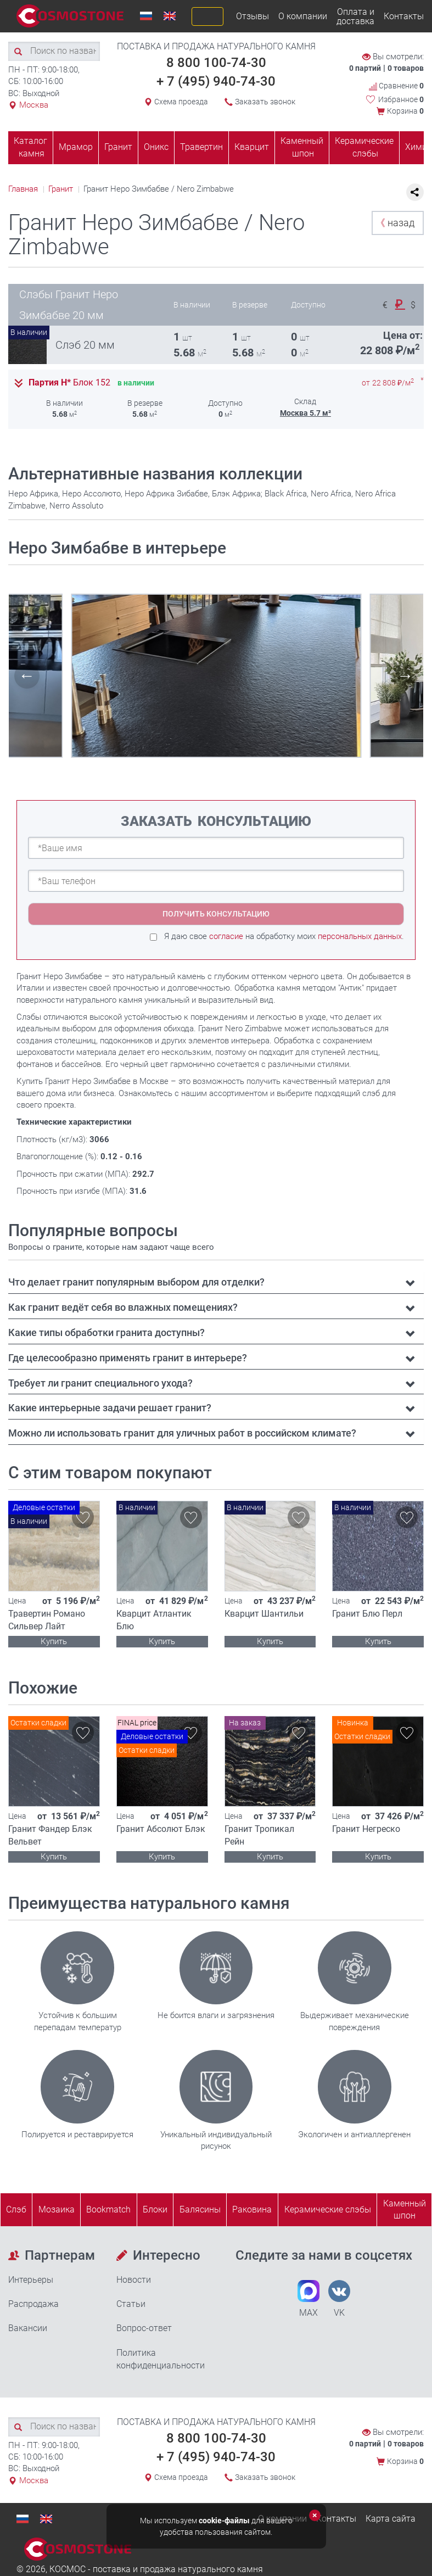  What do you see at coordinates (27, 2328) in the screenshot?
I see `Вакансии` at bounding box center [27, 2328].